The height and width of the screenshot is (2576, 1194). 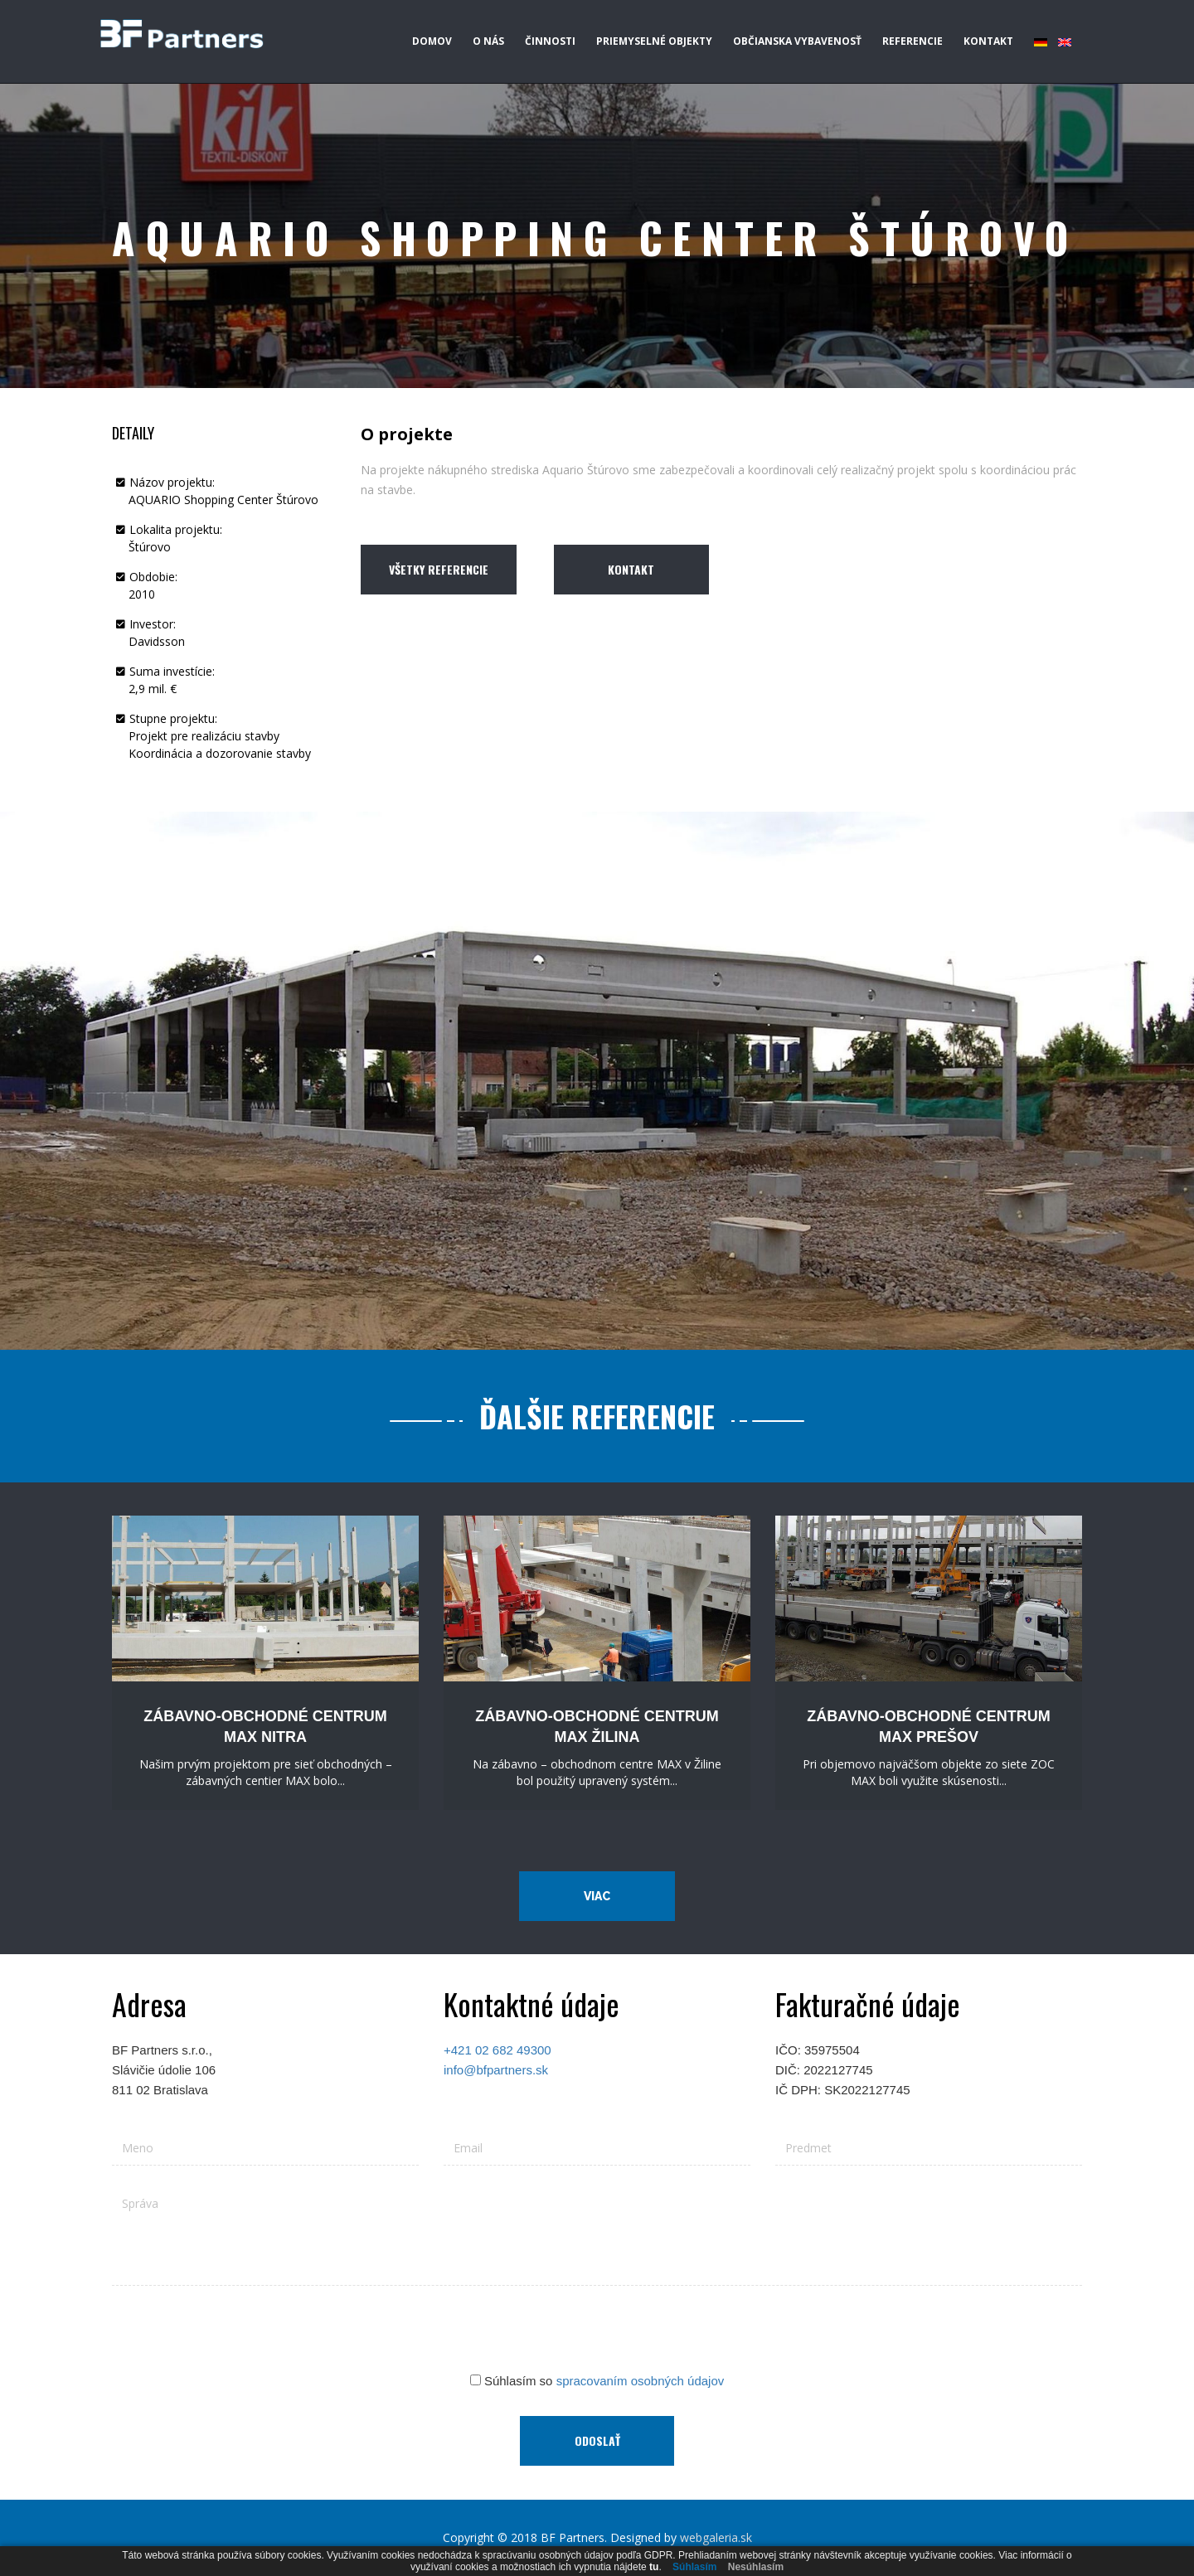 What do you see at coordinates (597, 2381) in the screenshot?
I see `Súhlasím so` at bounding box center [597, 2381].